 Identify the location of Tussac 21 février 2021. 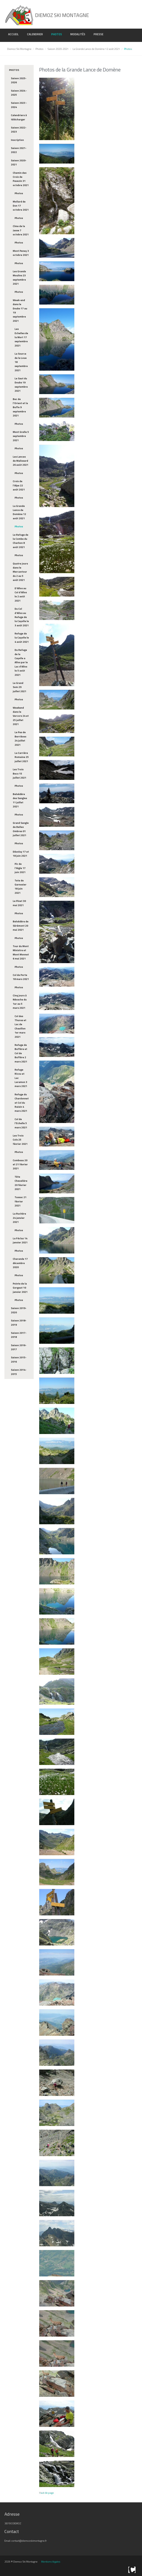
(20, 1201).